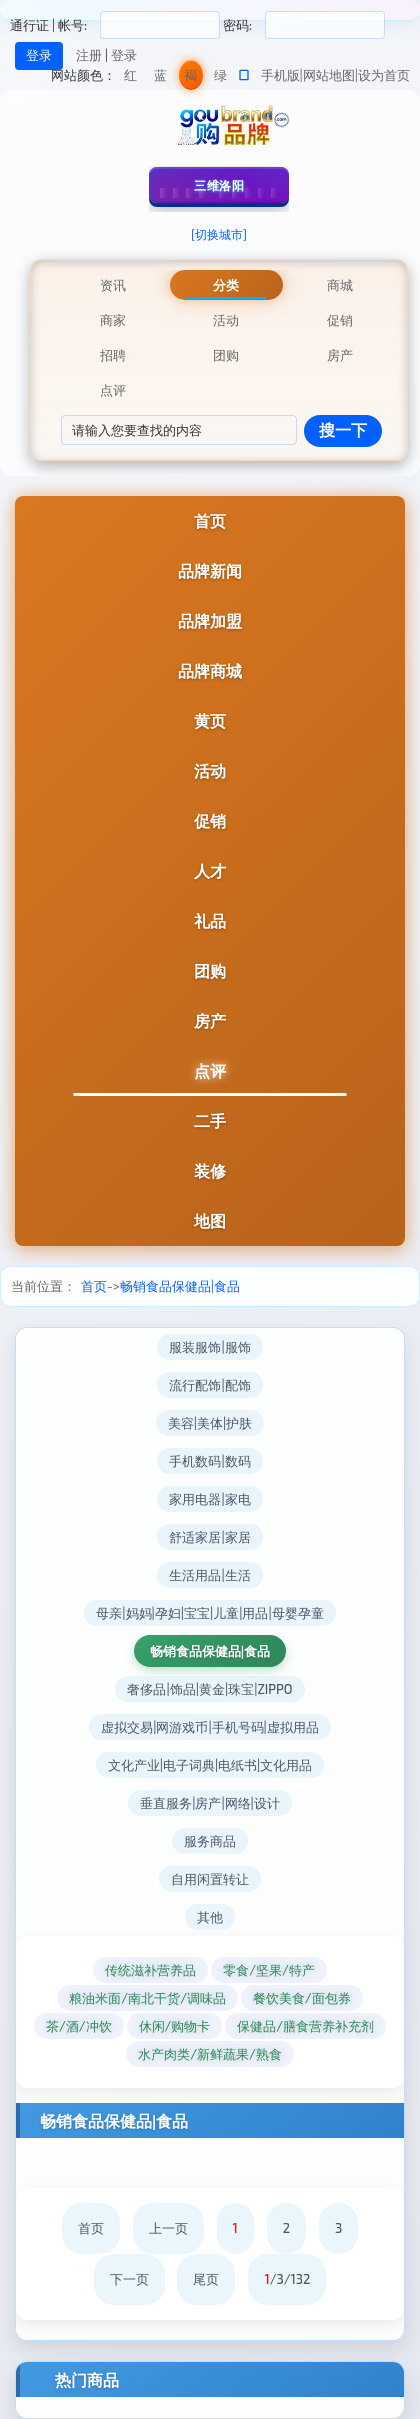 This screenshot has height=2419, width=420. What do you see at coordinates (89, 55) in the screenshot?
I see `注册` at bounding box center [89, 55].